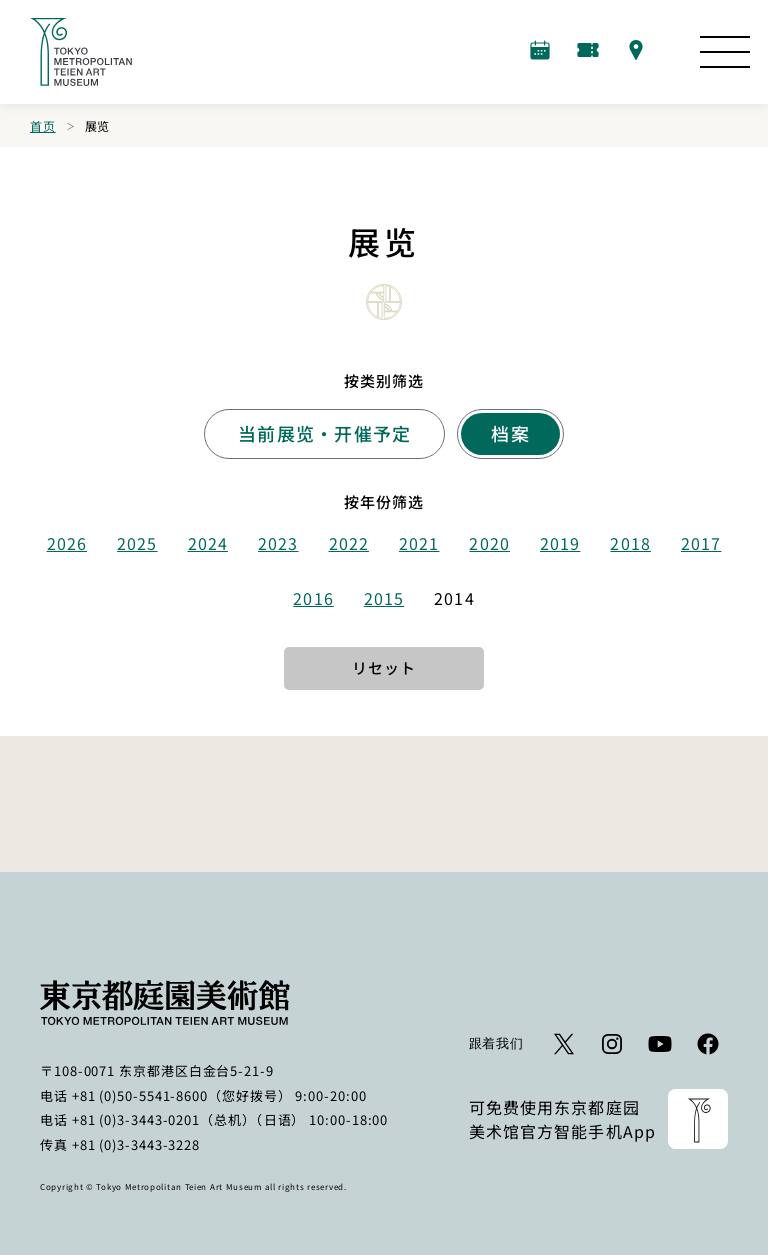  What do you see at coordinates (725, 52) in the screenshot?
I see `[打开网站图]` at bounding box center [725, 52].